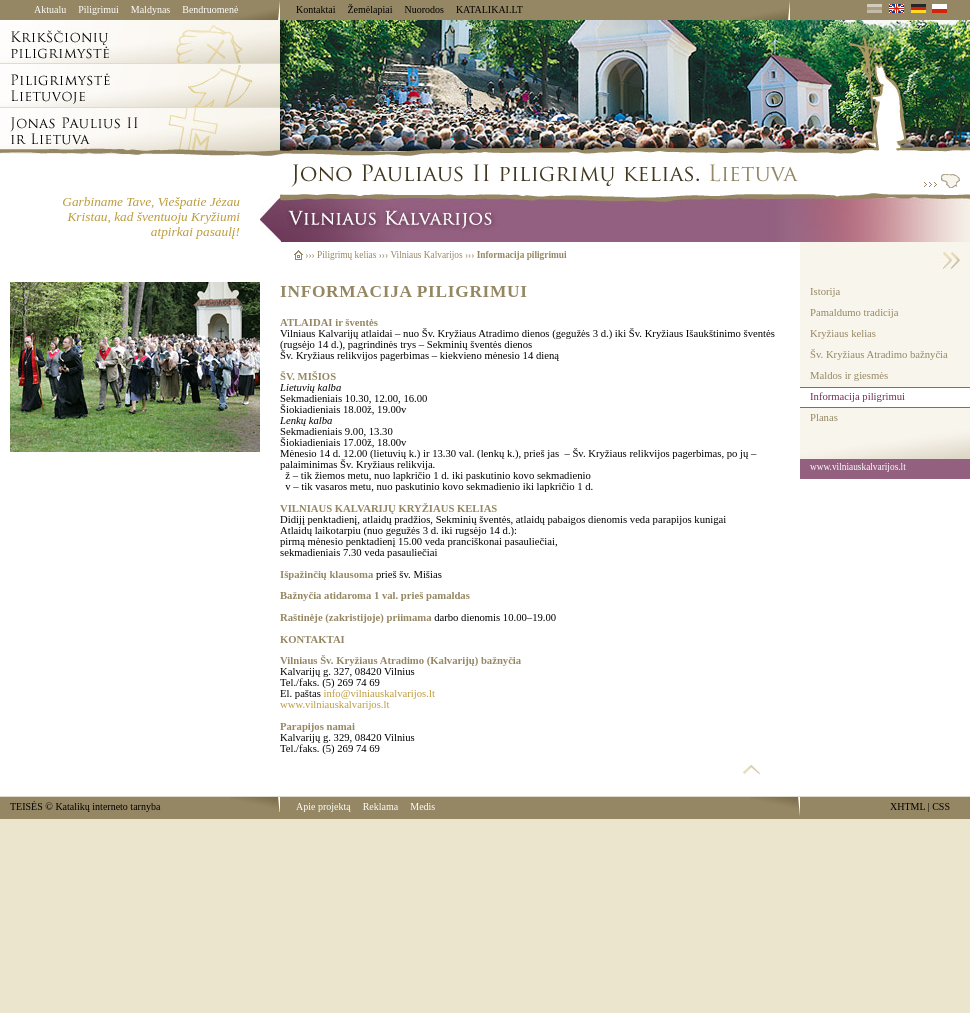 This screenshot has width=970, height=1013. I want to click on Kryžiaus kelias, so click(843, 333).